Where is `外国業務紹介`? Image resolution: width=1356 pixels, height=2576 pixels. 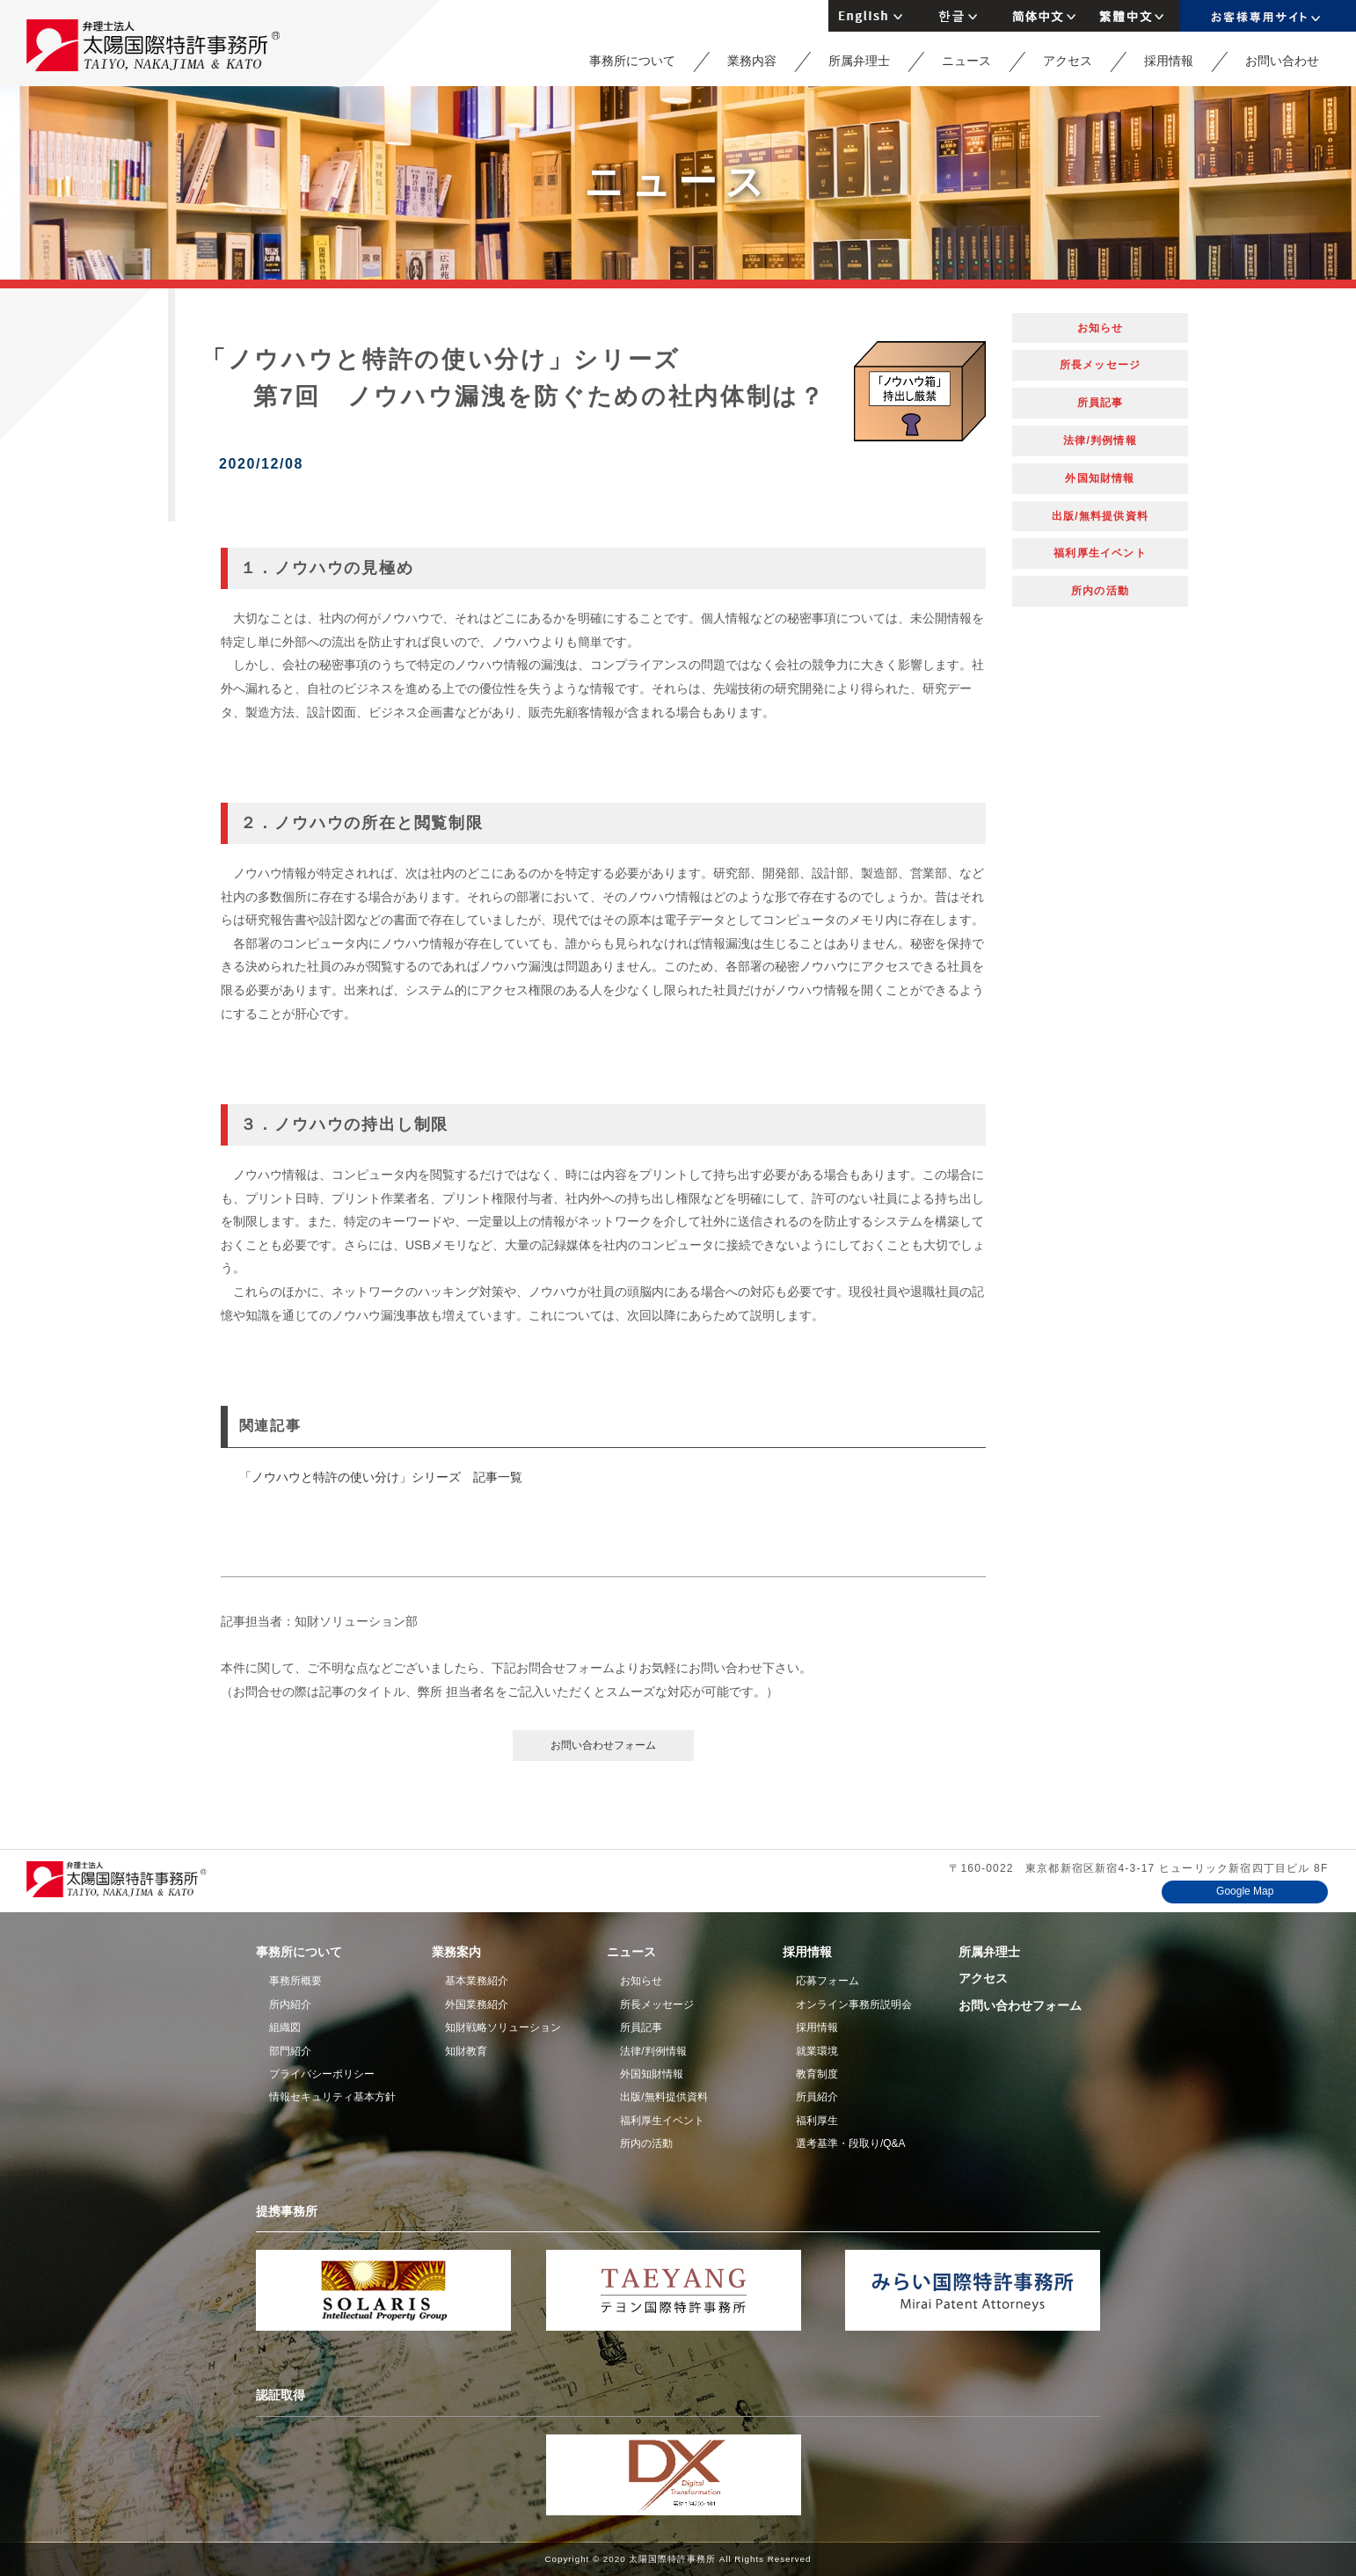 外国業務紹介 is located at coordinates (476, 2004).